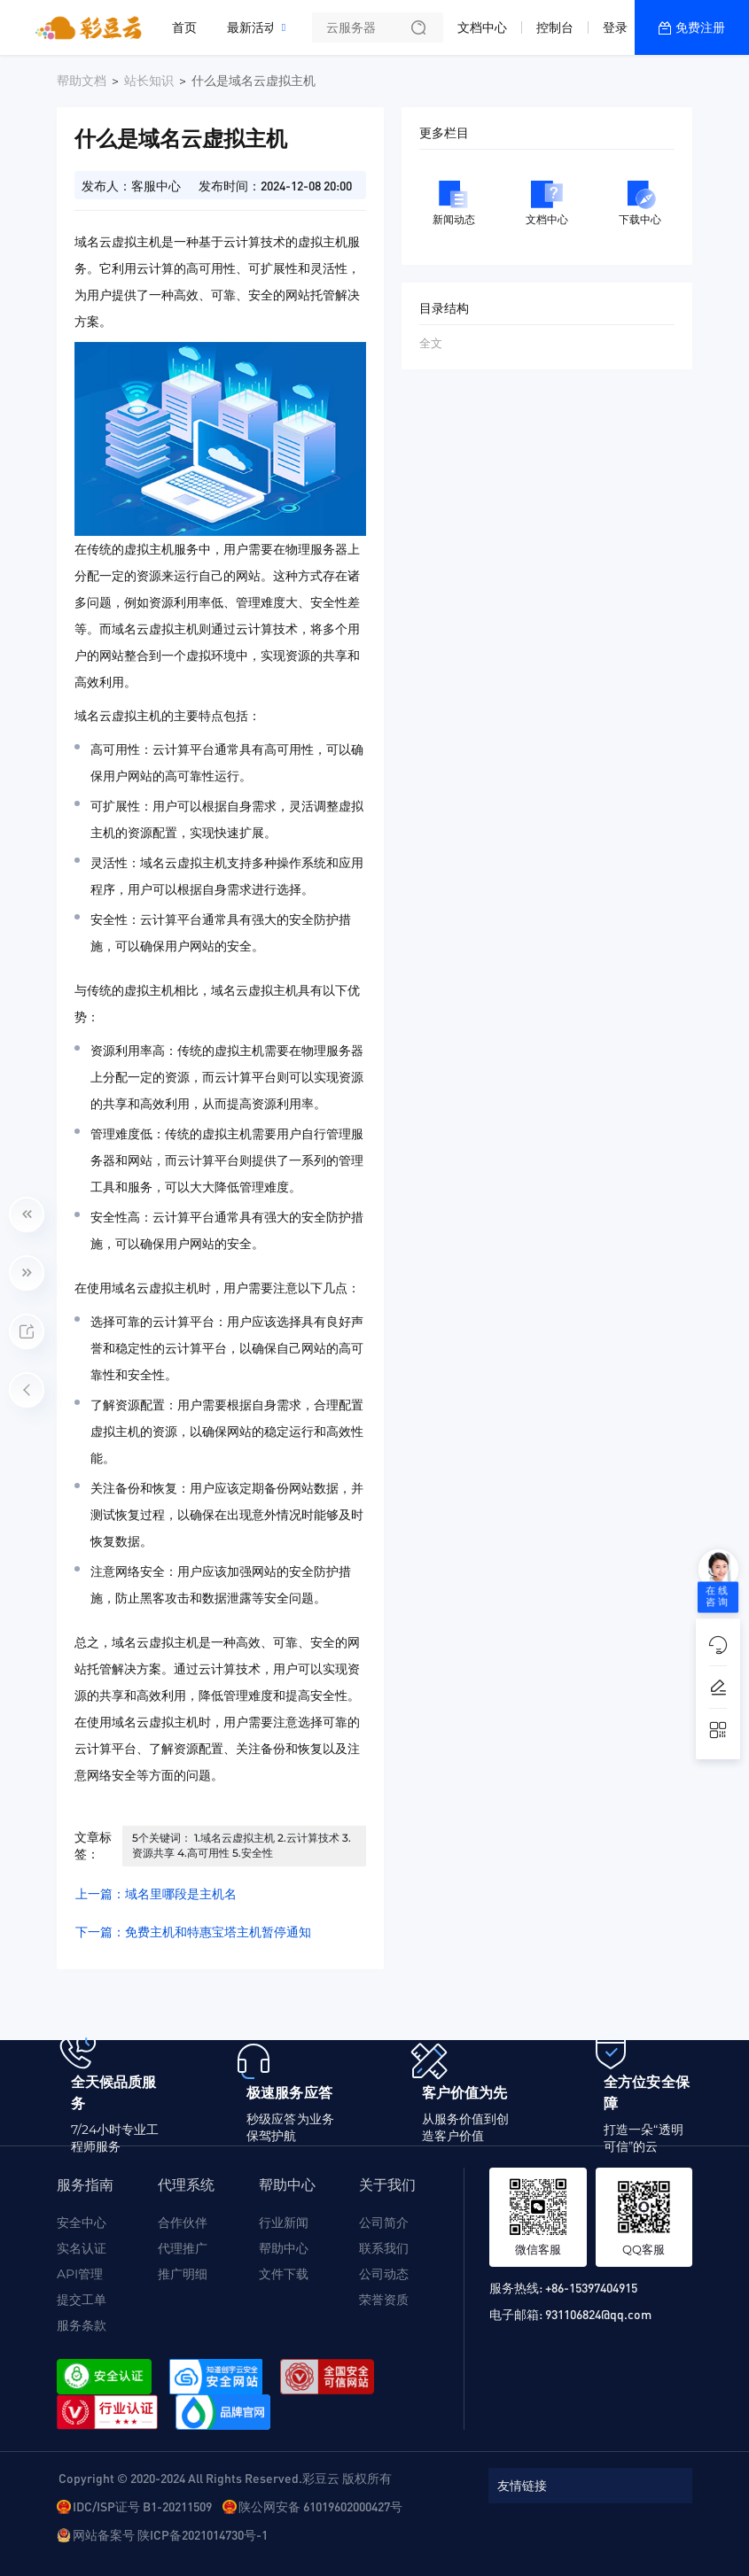 This screenshot has width=749, height=2576. I want to click on Copyright © 2020-2024 All Rights Reserved.彩豆云 版权所有, so click(225, 2478).